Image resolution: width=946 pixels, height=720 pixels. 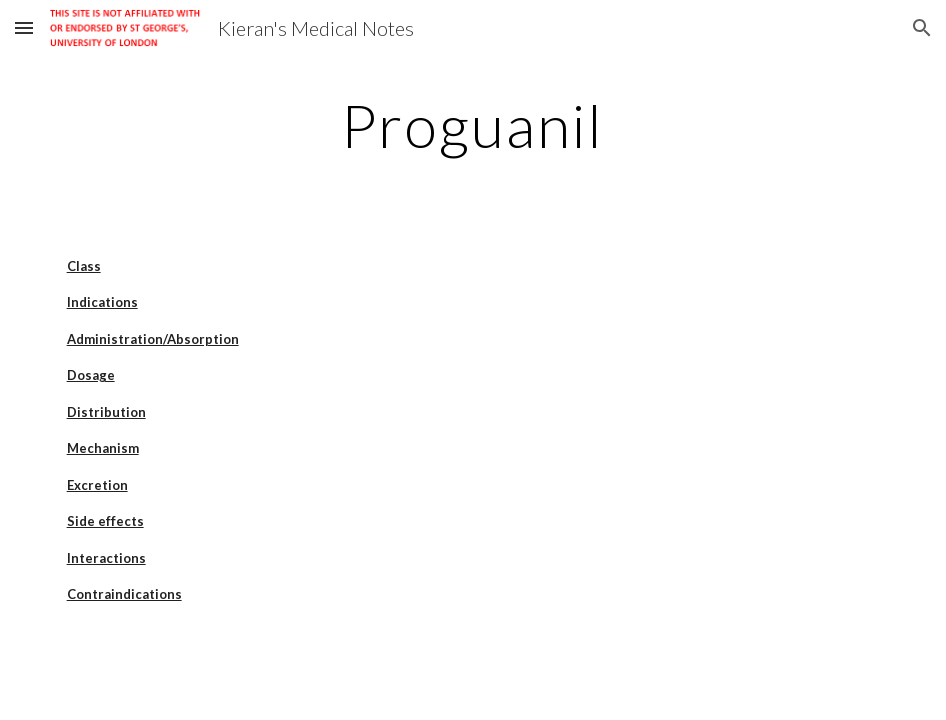 What do you see at coordinates (472, 125) in the screenshot?
I see `[main]` at bounding box center [472, 125].